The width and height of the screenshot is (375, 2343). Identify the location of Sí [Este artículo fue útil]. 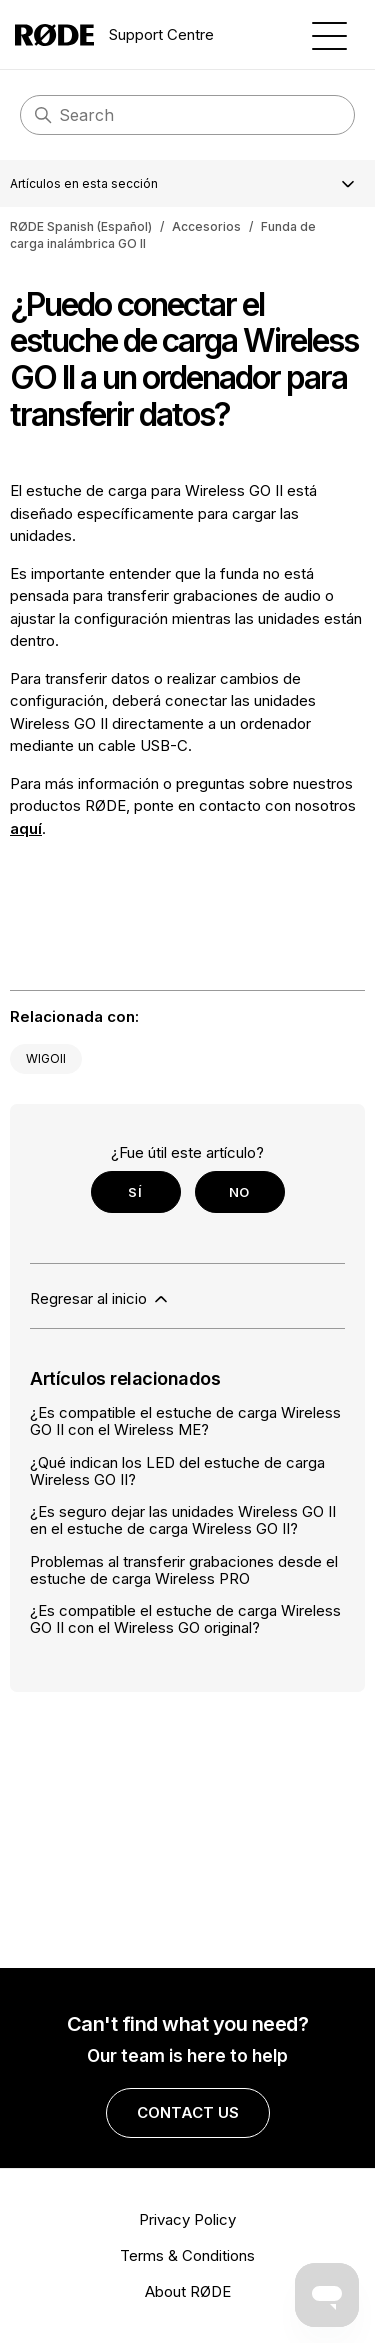
(135, 1192).